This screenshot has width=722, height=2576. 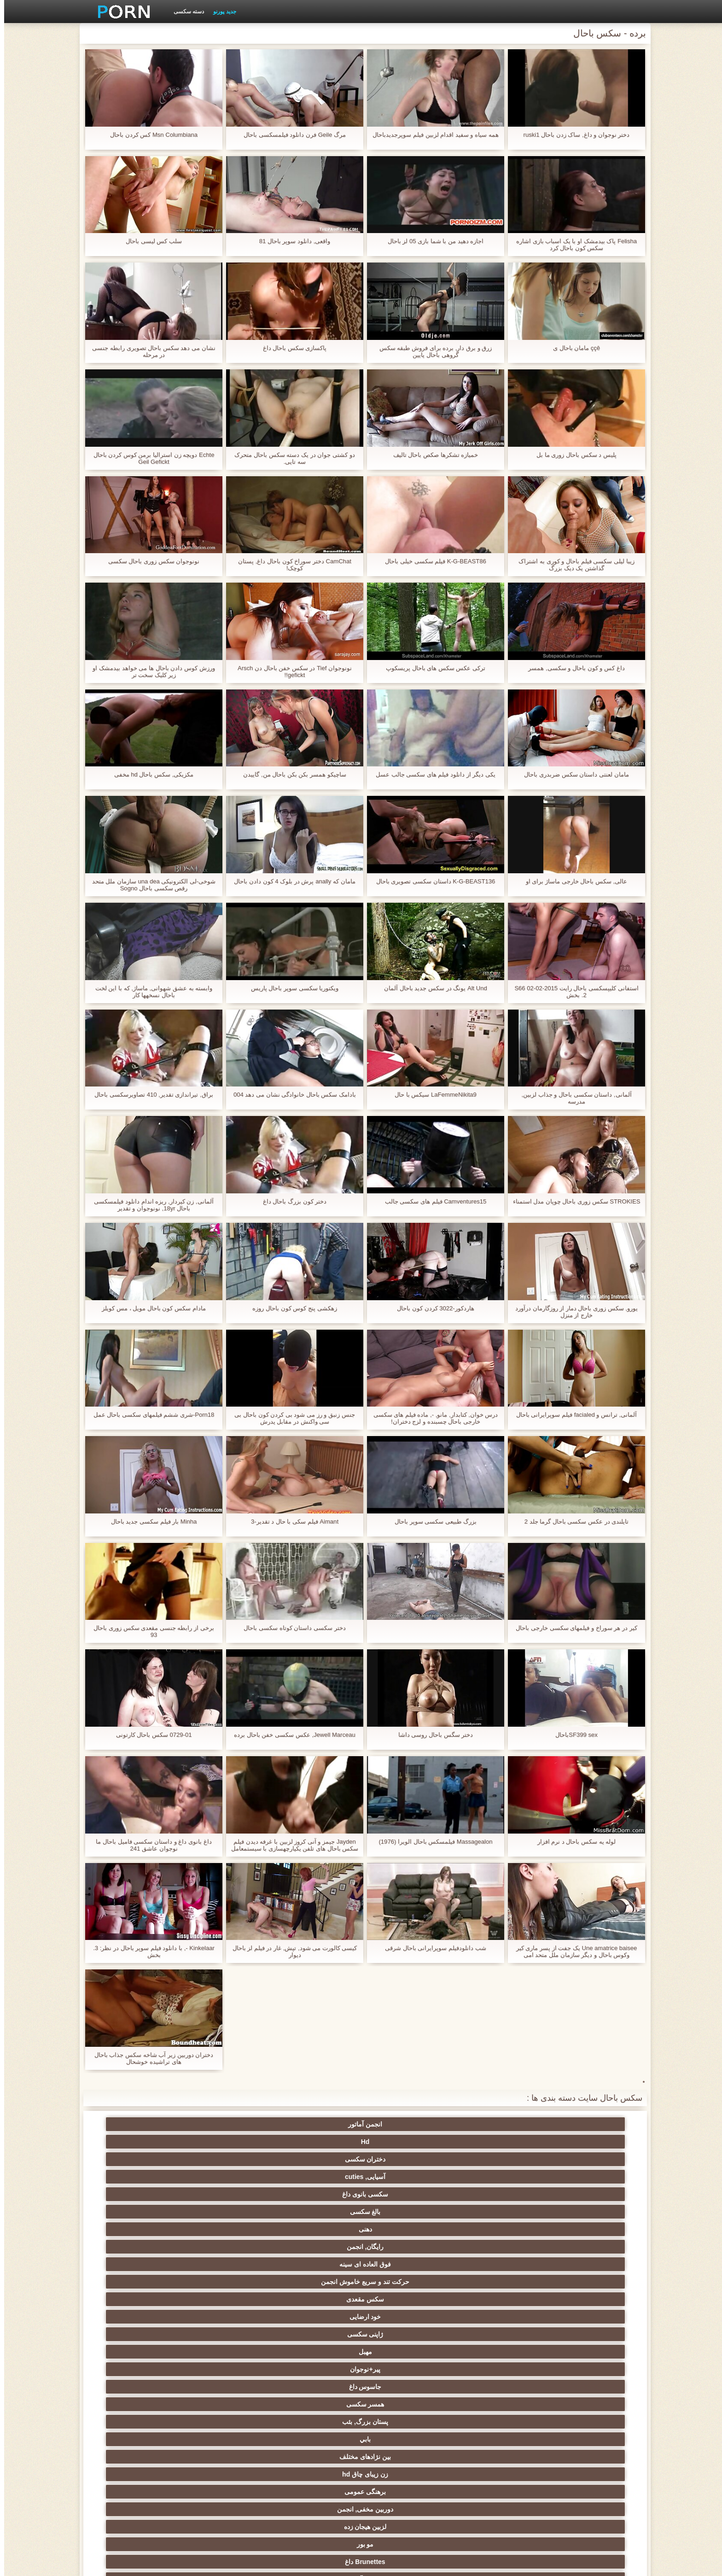 What do you see at coordinates (431, 351) in the screenshot?
I see `زرق و برق دار, برده برای فروش طبقه سکس گروهی باحال پایین` at bounding box center [431, 351].